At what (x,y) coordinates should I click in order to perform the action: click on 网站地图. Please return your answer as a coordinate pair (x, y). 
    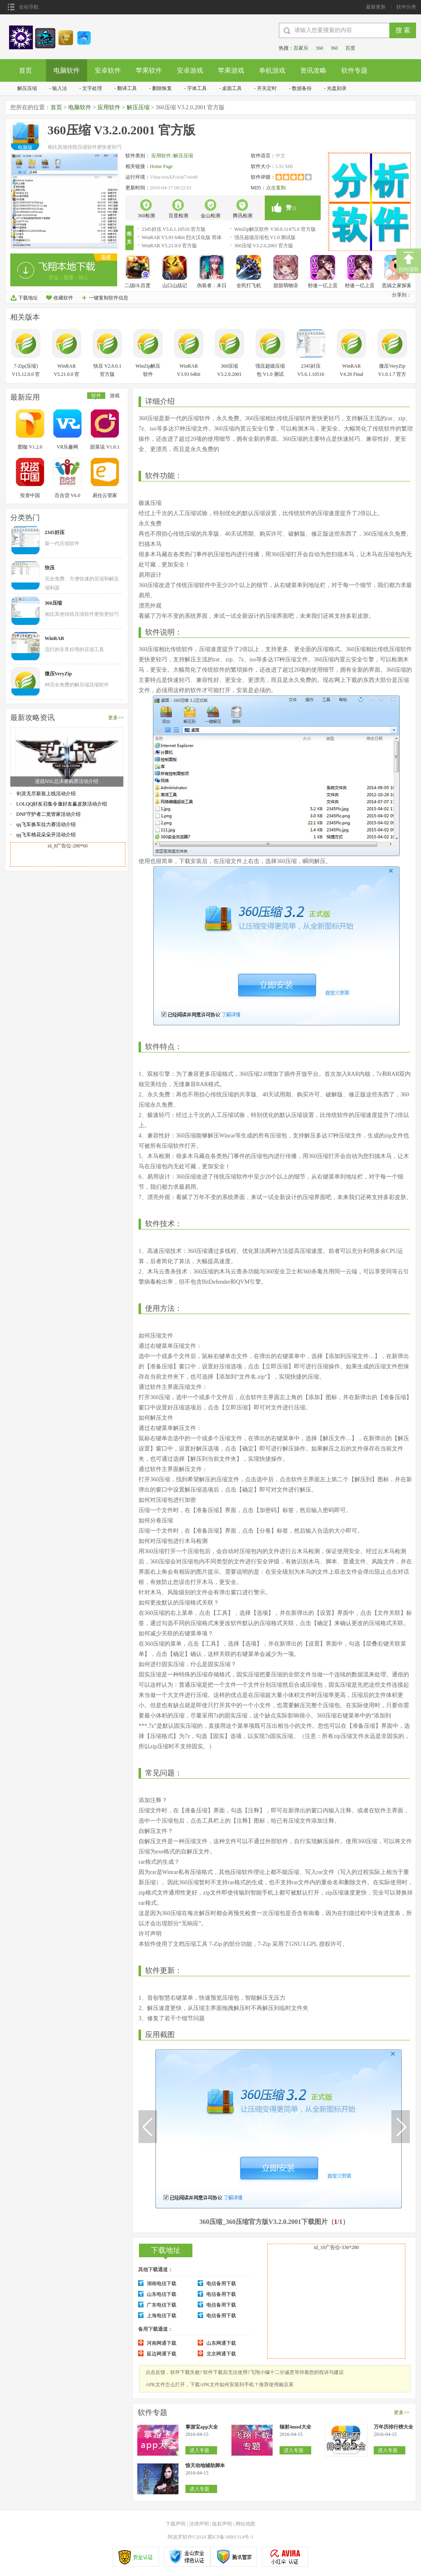
    Looking at the image, I should click on (245, 2524).